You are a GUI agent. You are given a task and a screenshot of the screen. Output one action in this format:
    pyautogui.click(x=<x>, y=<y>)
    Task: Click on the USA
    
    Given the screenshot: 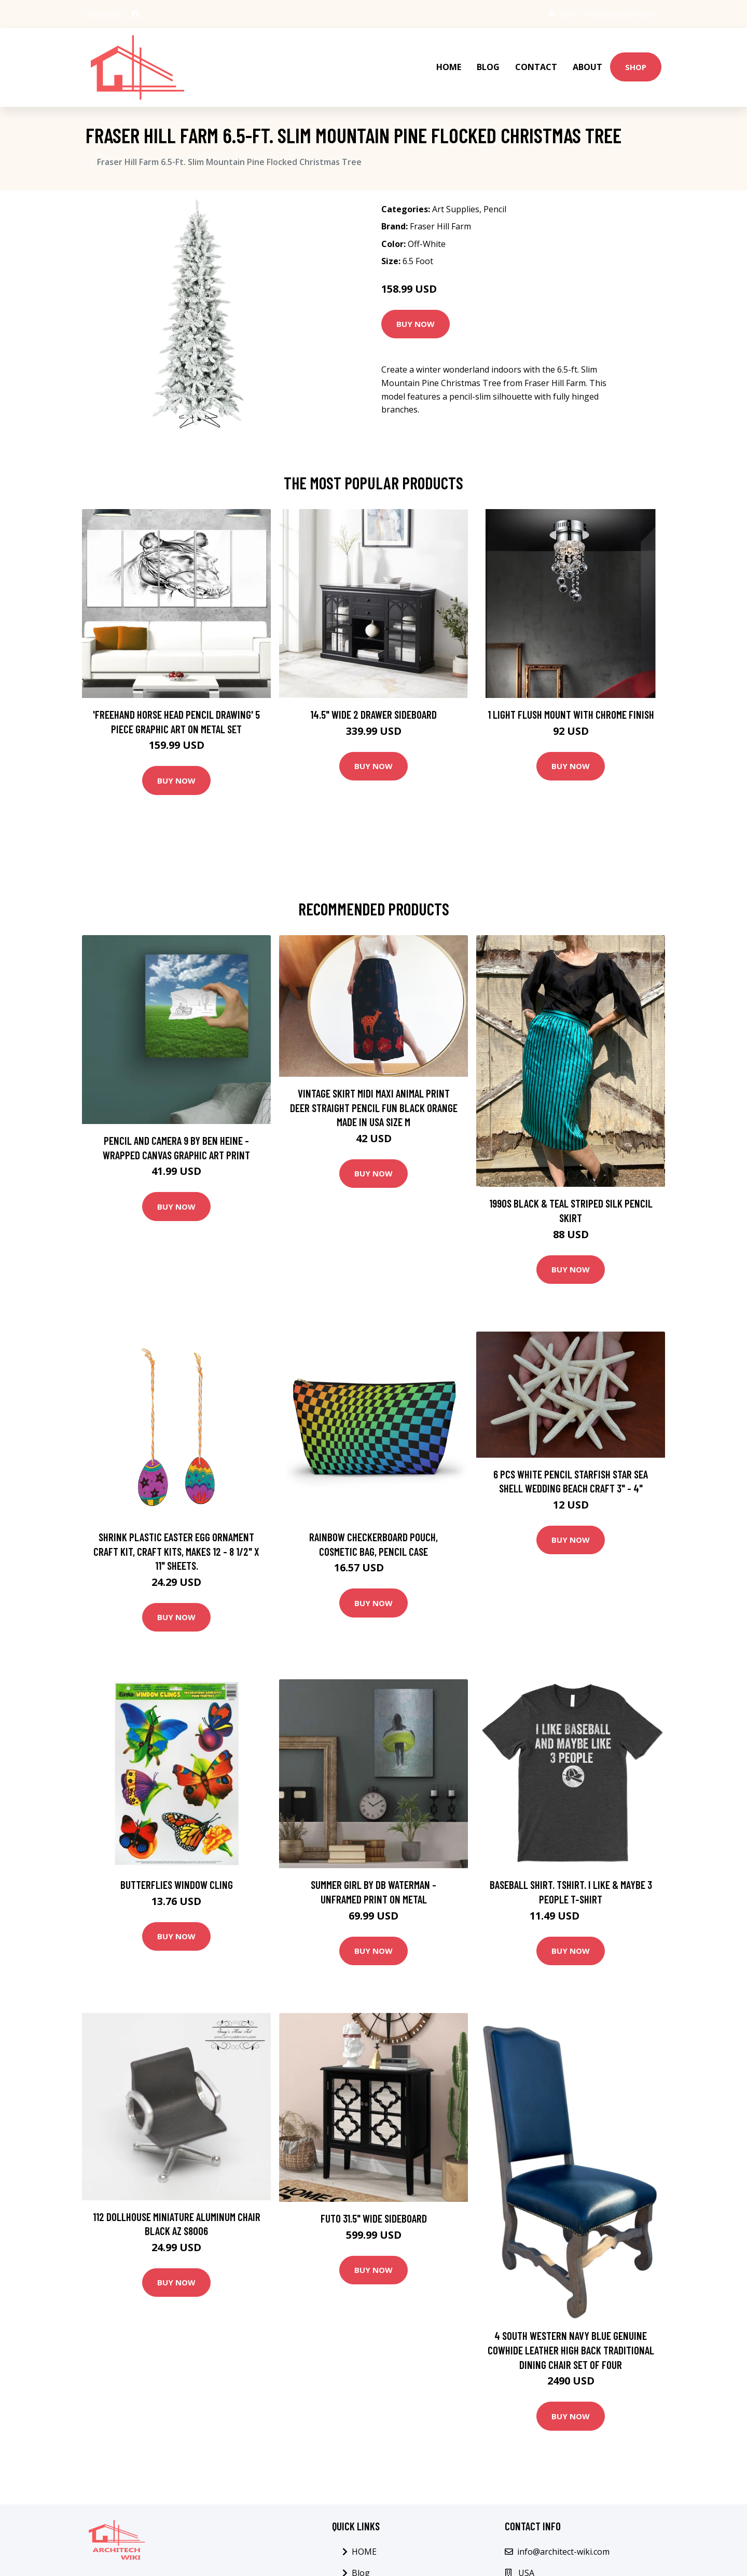 What is the action you would take?
    pyautogui.click(x=555, y=14)
    